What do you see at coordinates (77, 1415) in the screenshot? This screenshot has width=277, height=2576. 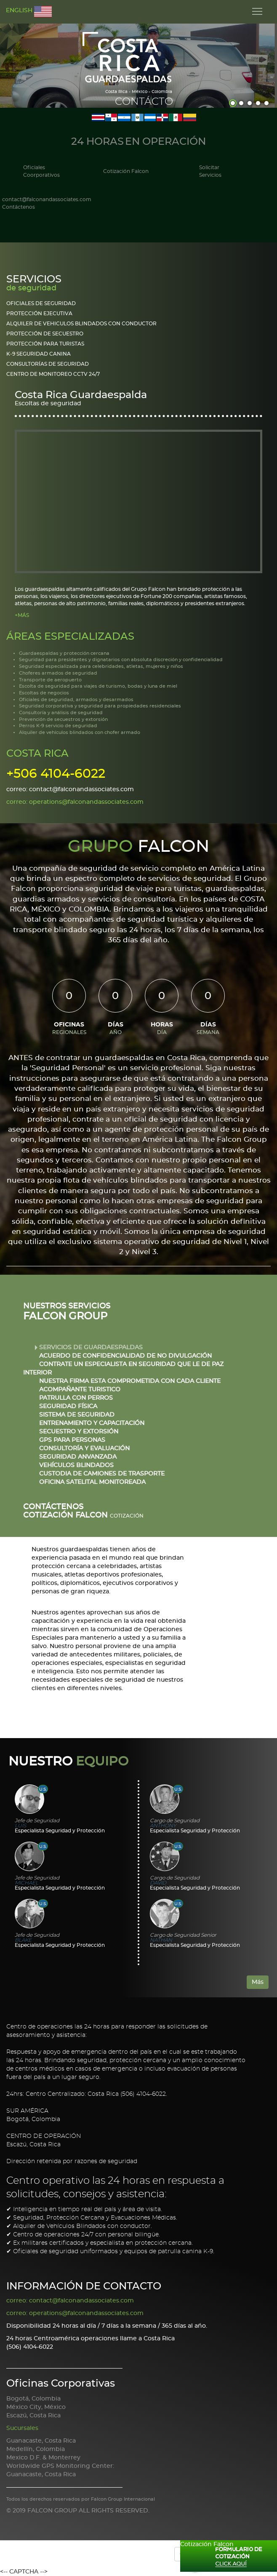 I see `SISTEMA DE SEGURIDAD` at bounding box center [77, 1415].